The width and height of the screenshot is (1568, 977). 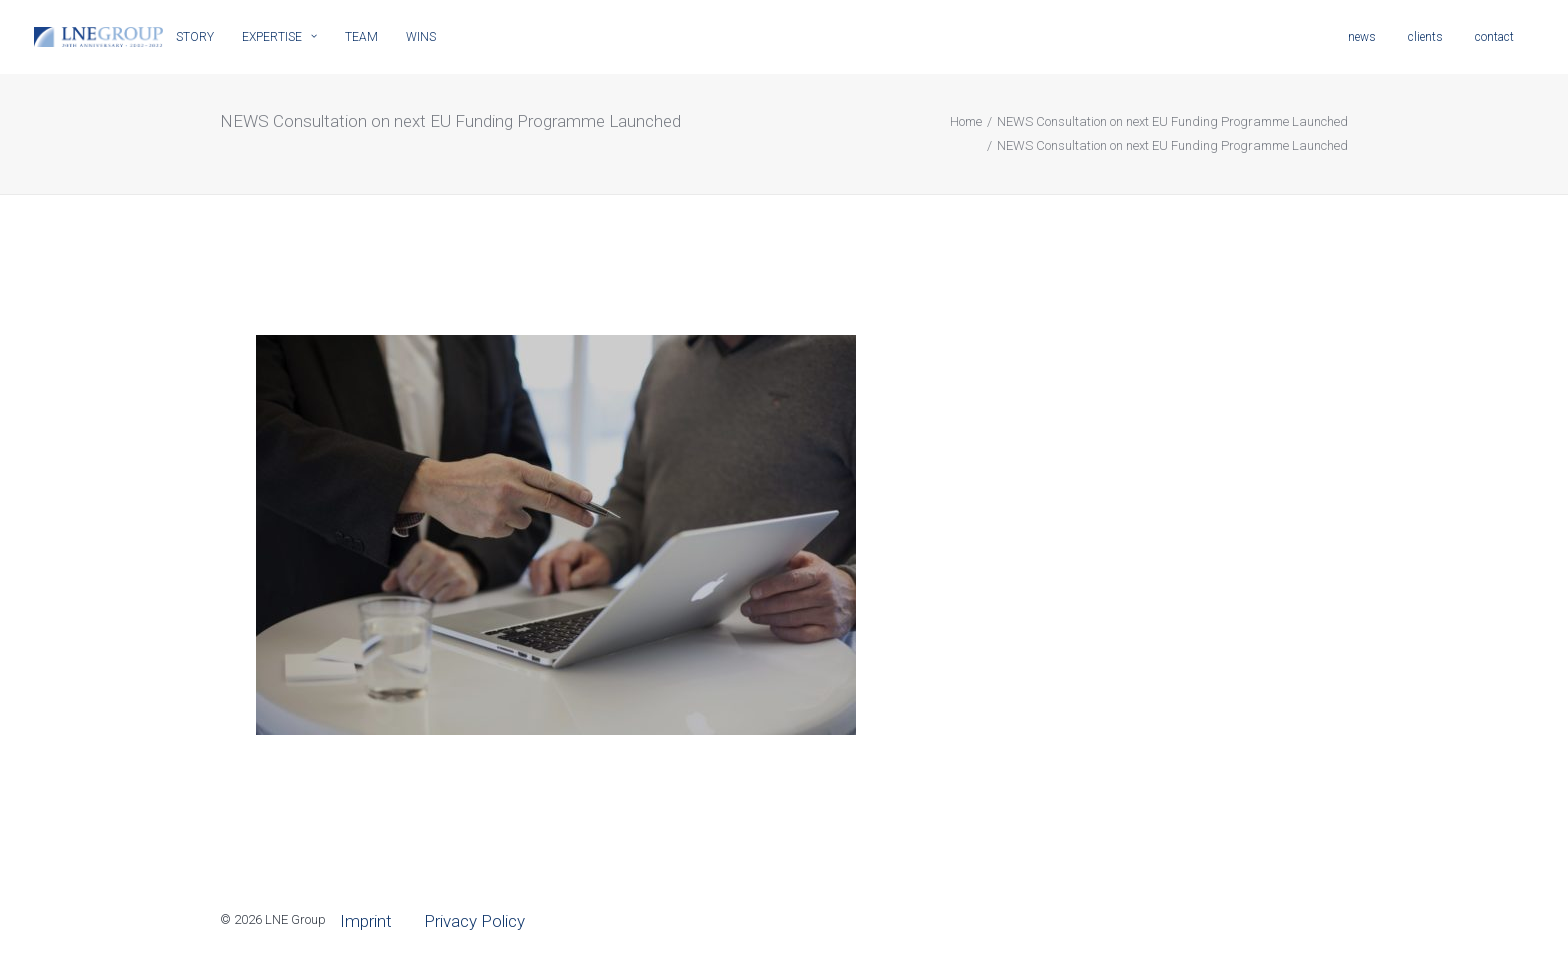 What do you see at coordinates (195, 37) in the screenshot?
I see `STORY` at bounding box center [195, 37].